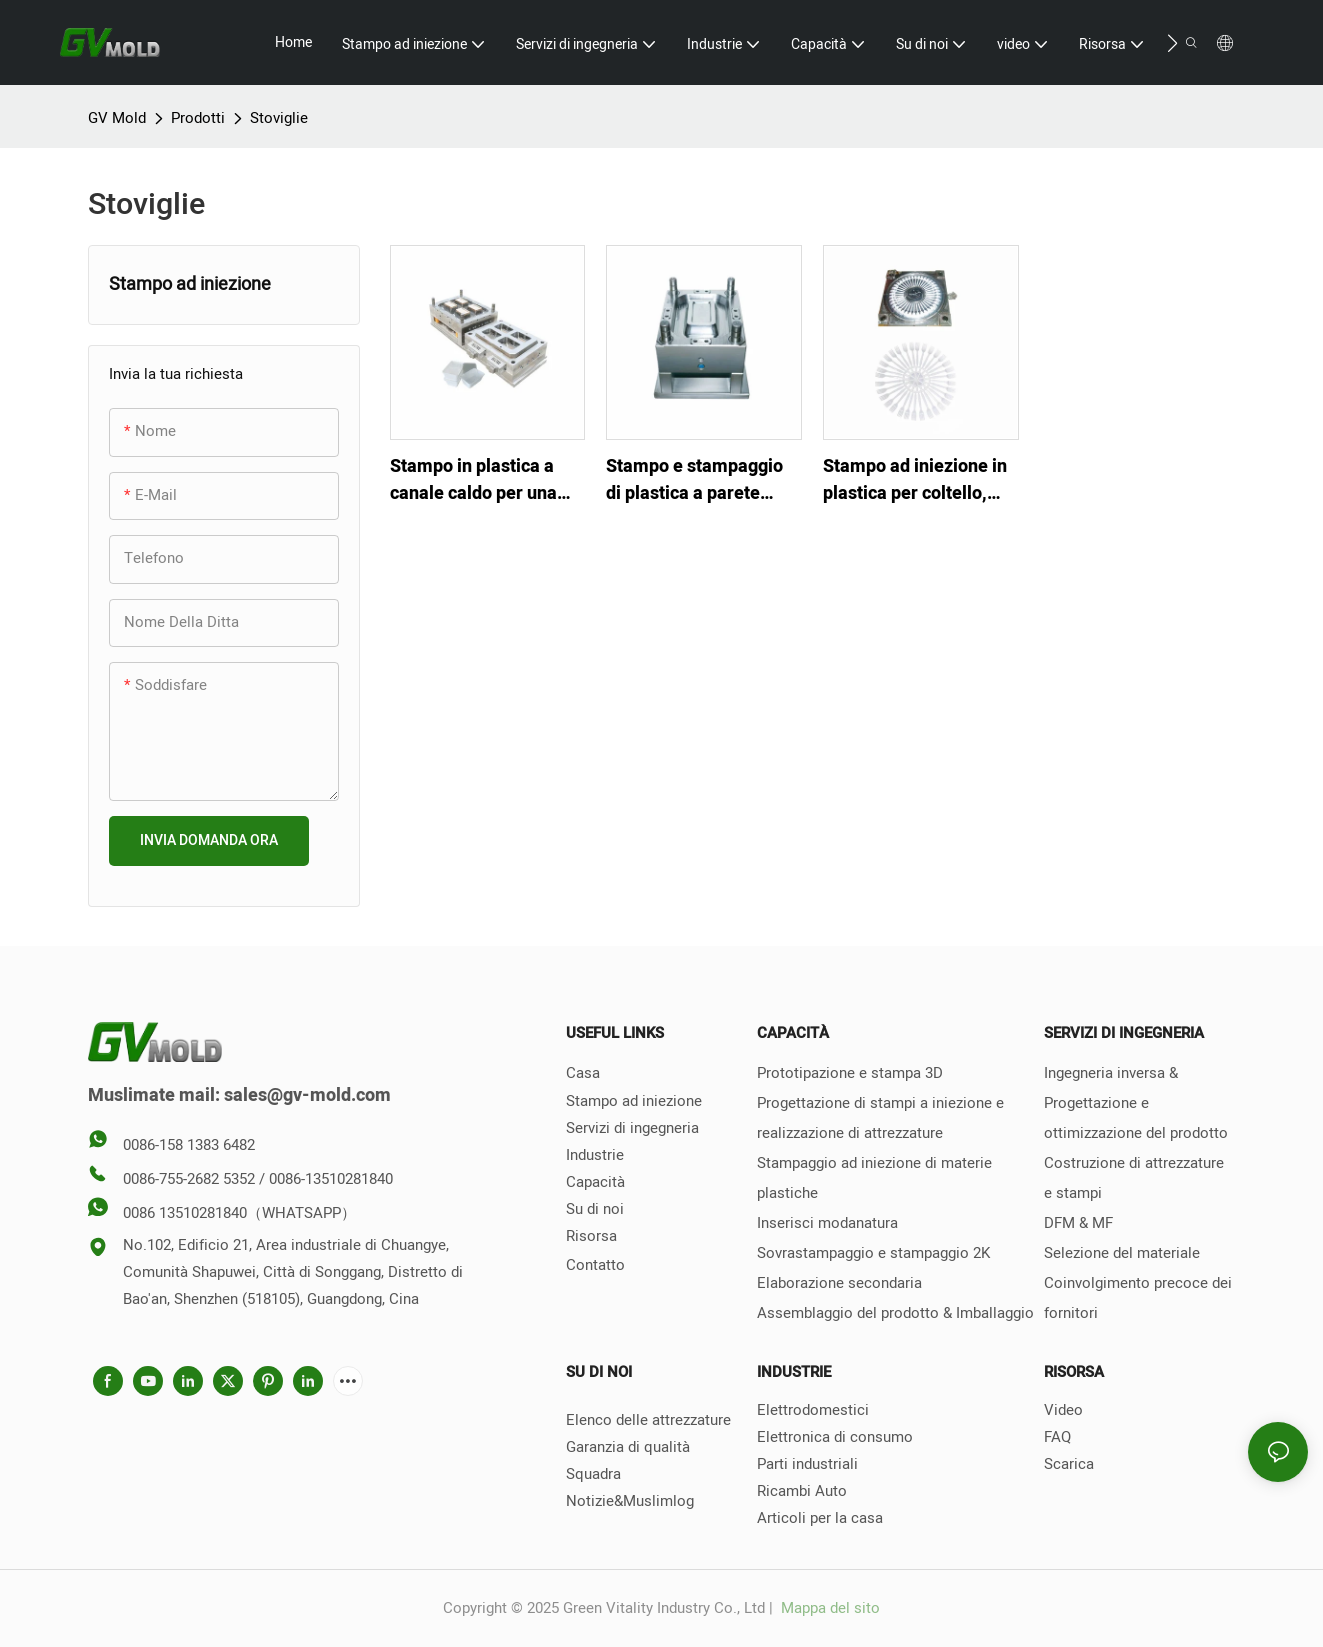 Image resolution: width=1323 pixels, height=1647 pixels. What do you see at coordinates (593, 1474) in the screenshot?
I see `Squadra` at bounding box center [593, 1474].